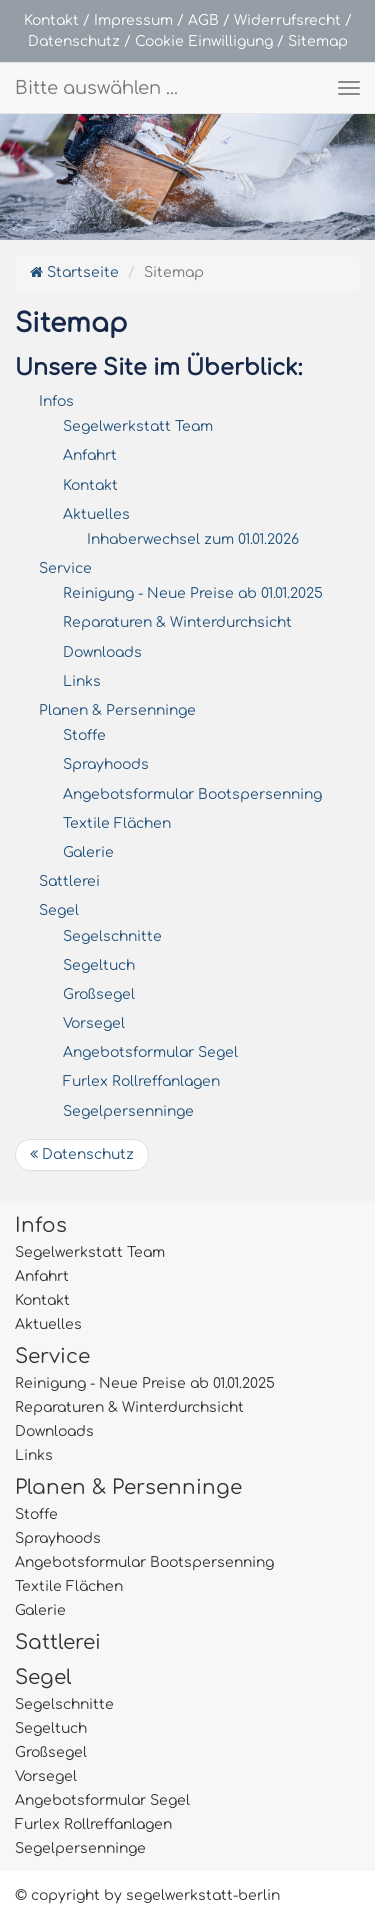 The height and width of the screenshot is (1921, 375). Describe the element at coordinates (141, 1081) in the screenshot. I see `Furlex Rollreffanlagen` at that location.